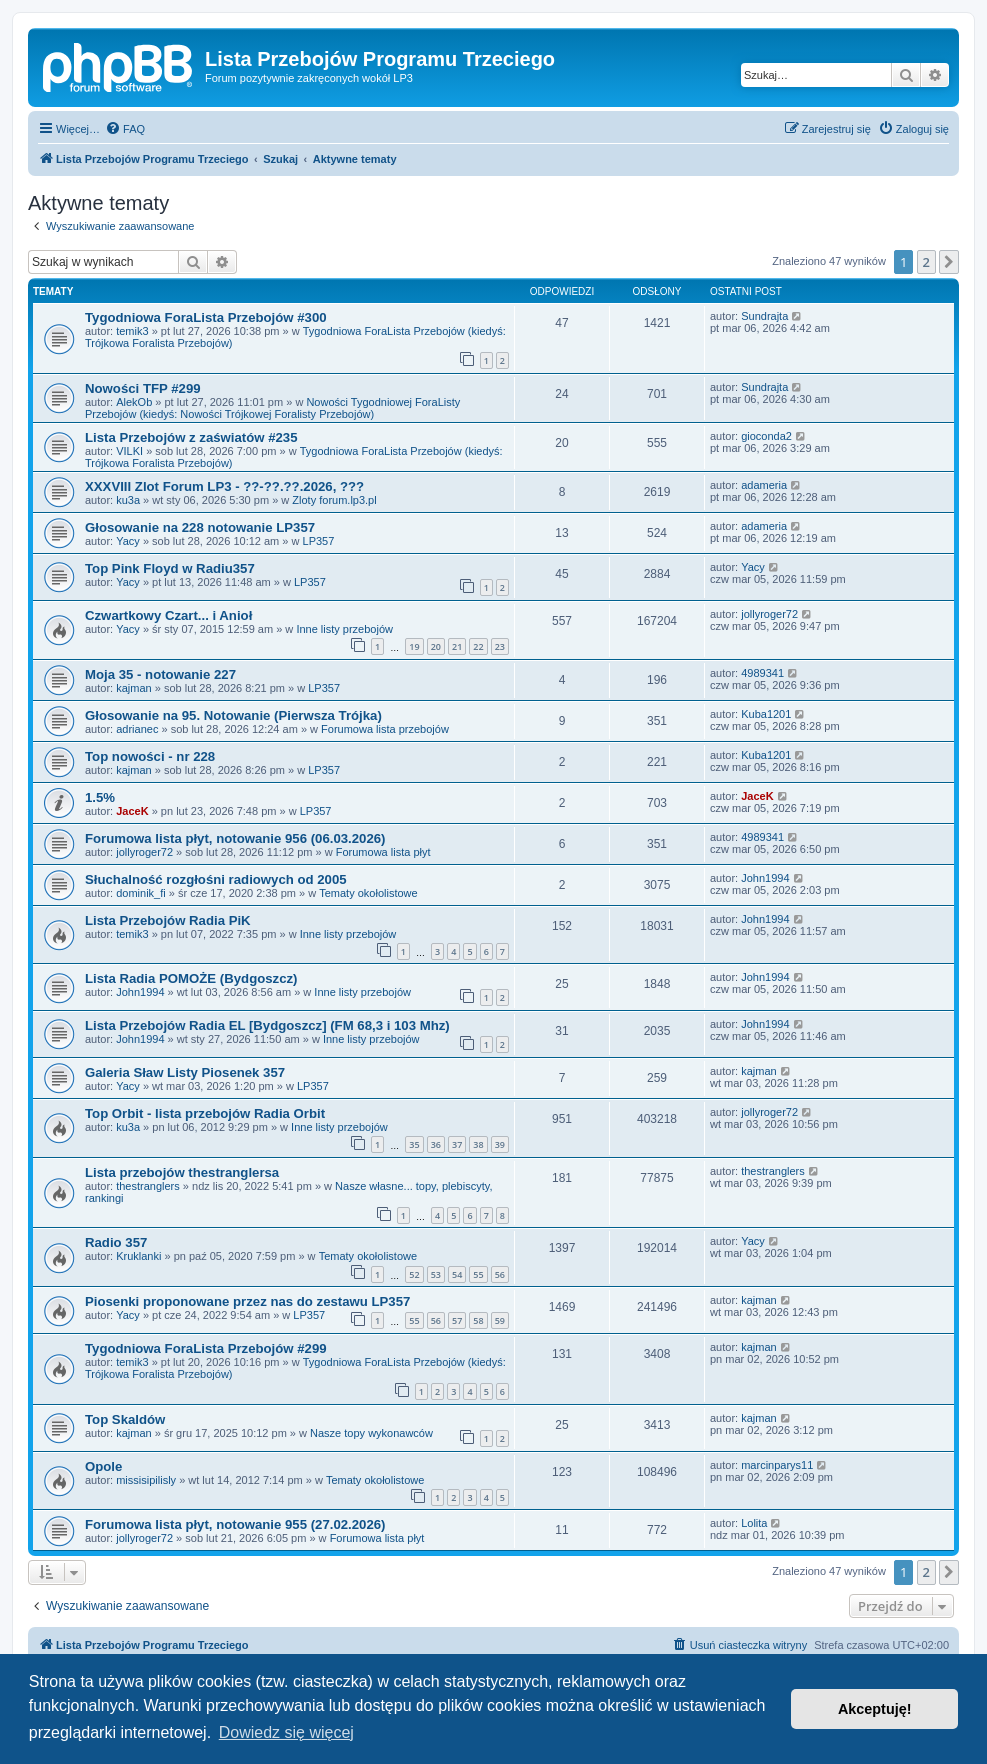 The image size is (987, 1764). Describe the element at coordinates (100, 797) in the screenshot. I see `1.5%` at that location.